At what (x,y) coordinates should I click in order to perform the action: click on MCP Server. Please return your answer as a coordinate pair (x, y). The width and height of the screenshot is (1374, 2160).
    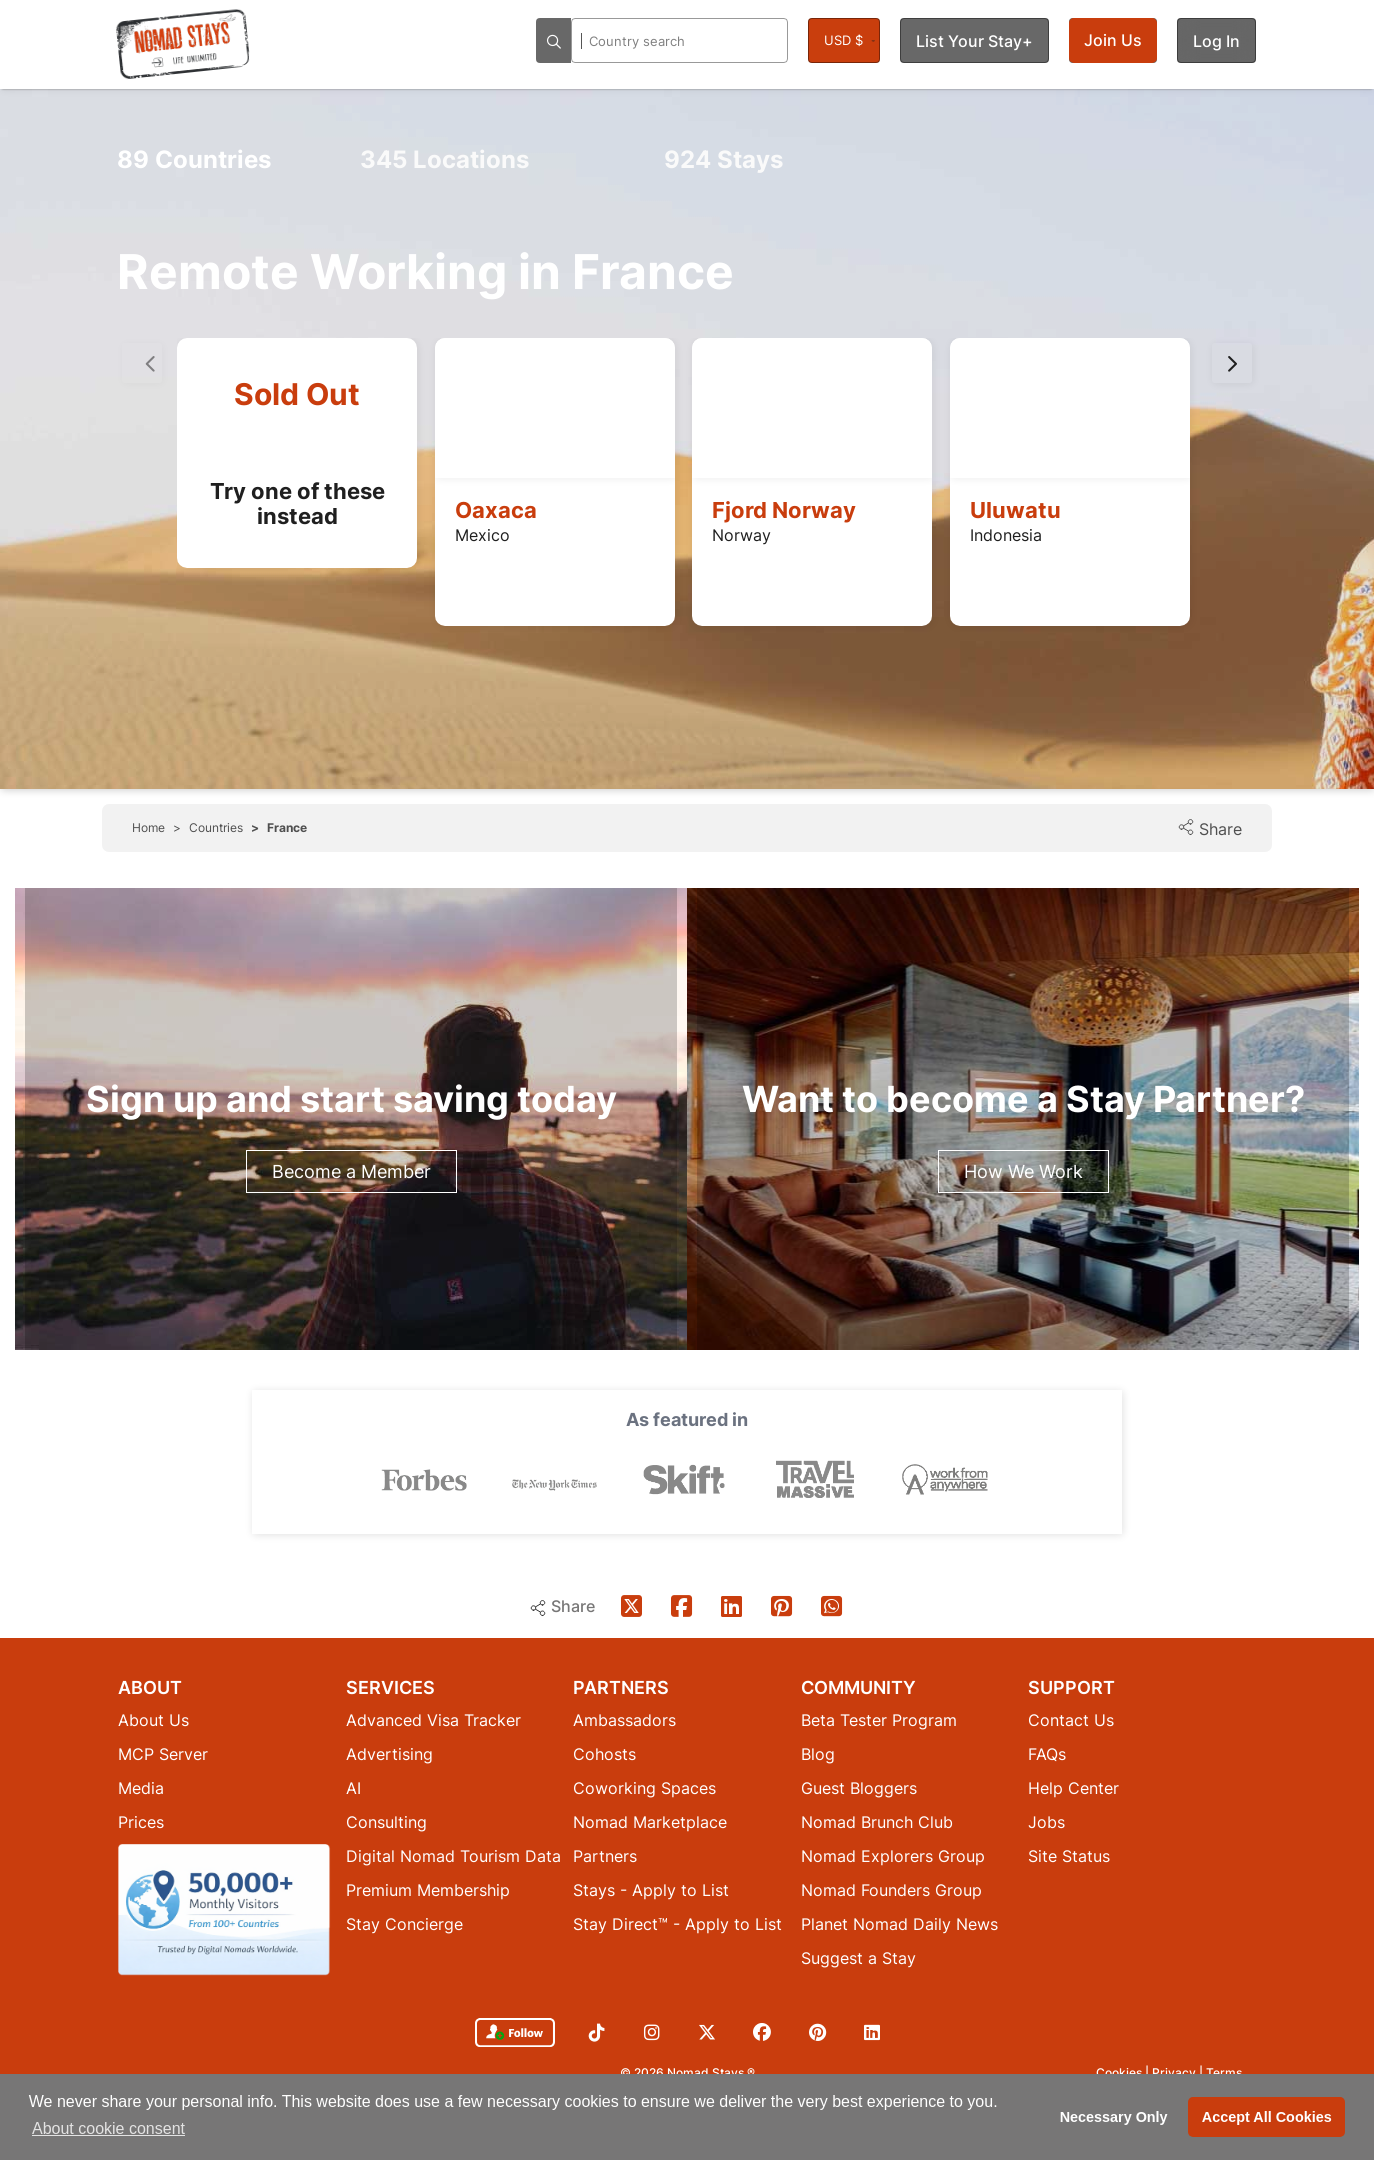
    Looking at the image, I should click on (163, 1754).